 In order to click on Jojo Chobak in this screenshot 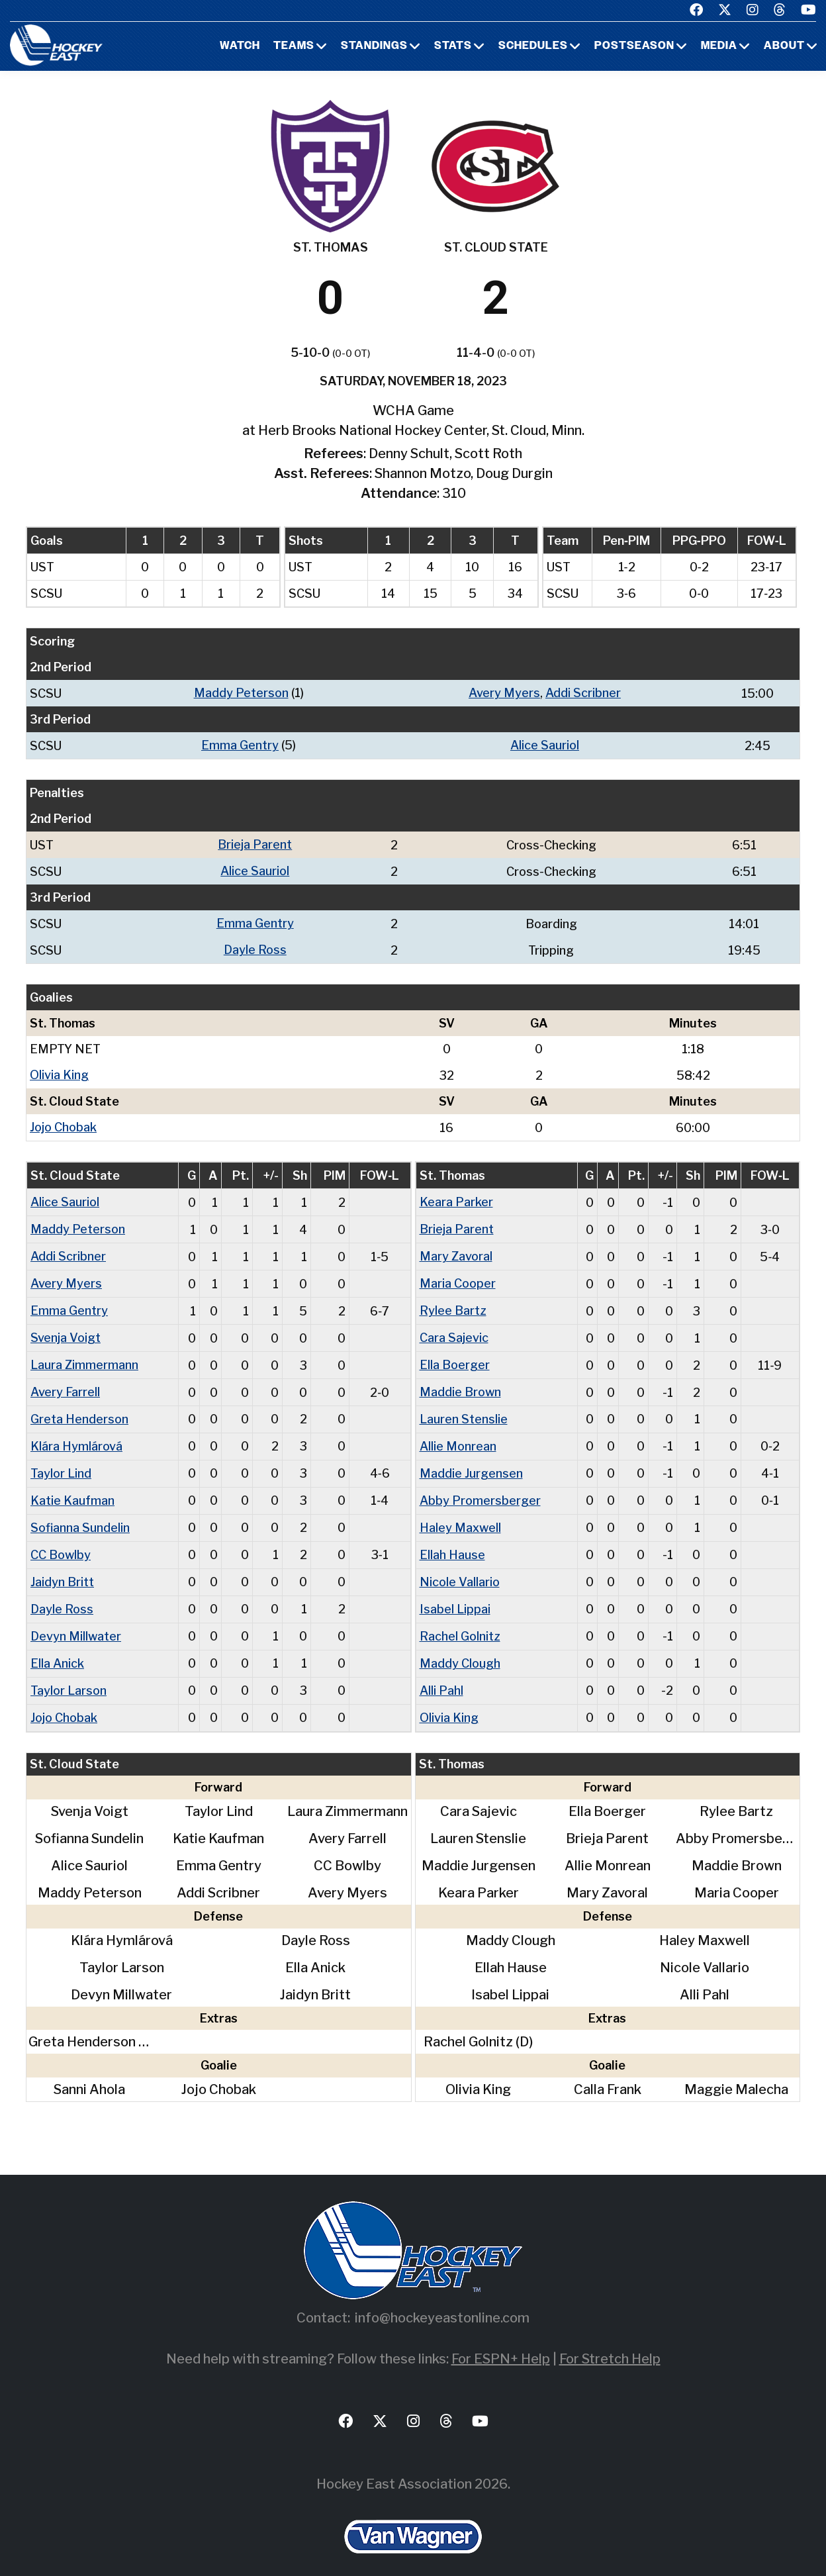, I will do `click(63, 1122)`.